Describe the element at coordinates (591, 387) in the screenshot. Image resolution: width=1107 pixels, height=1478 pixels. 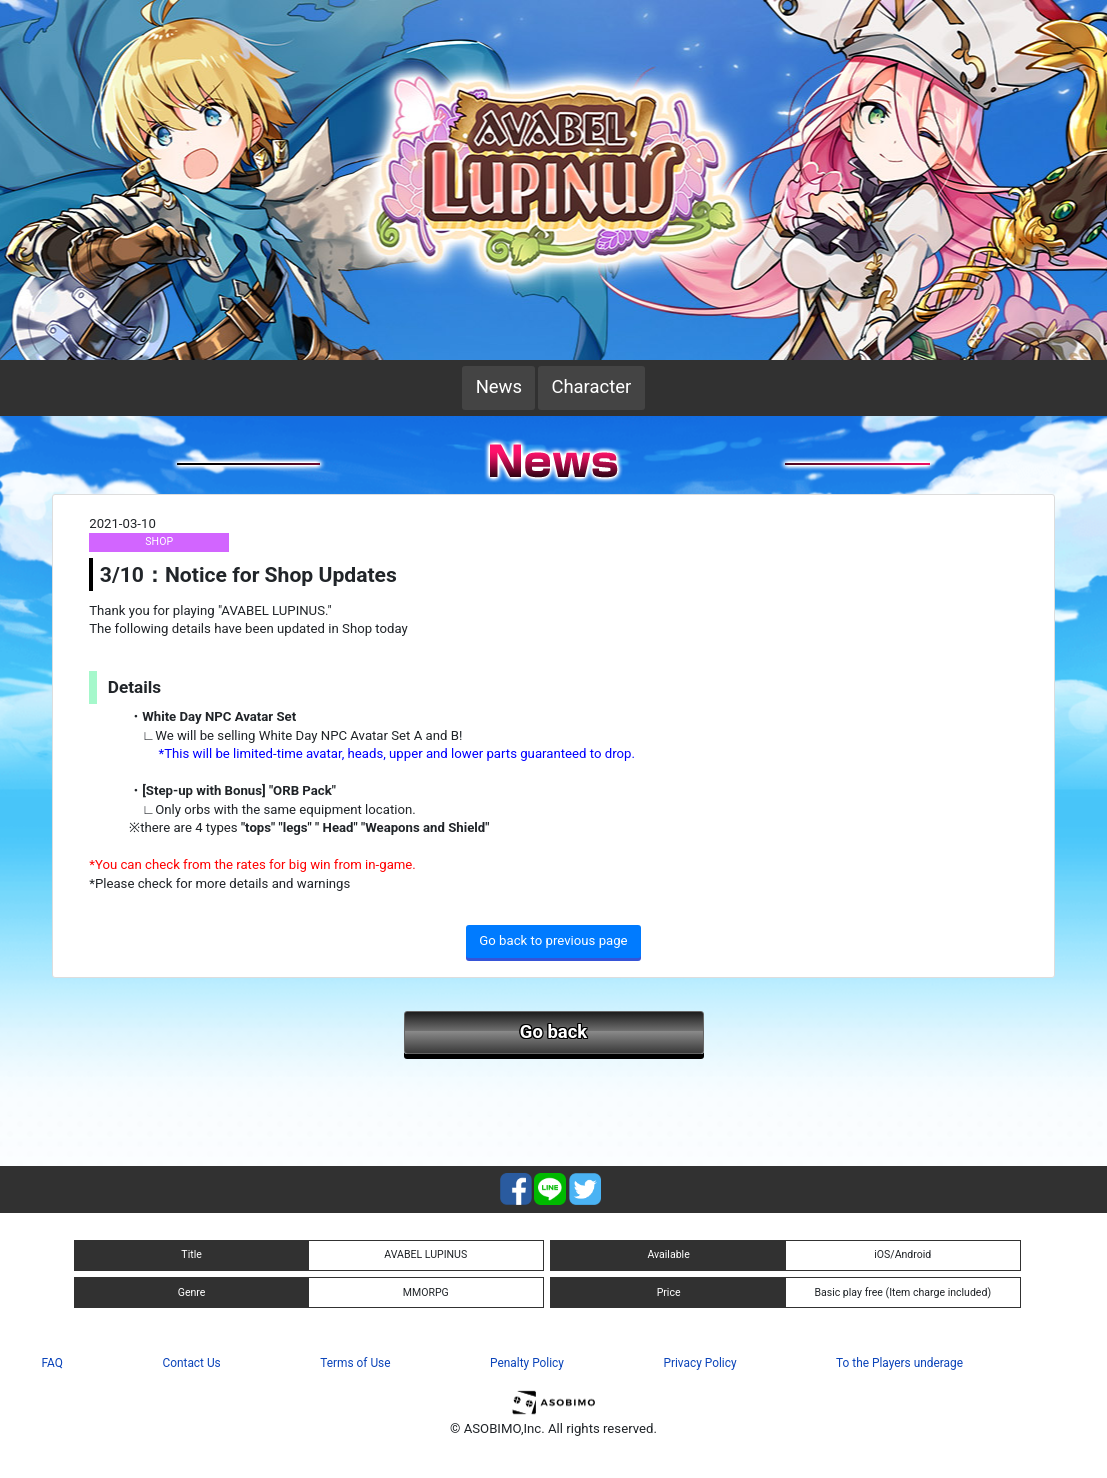
I see `Character` at that location.